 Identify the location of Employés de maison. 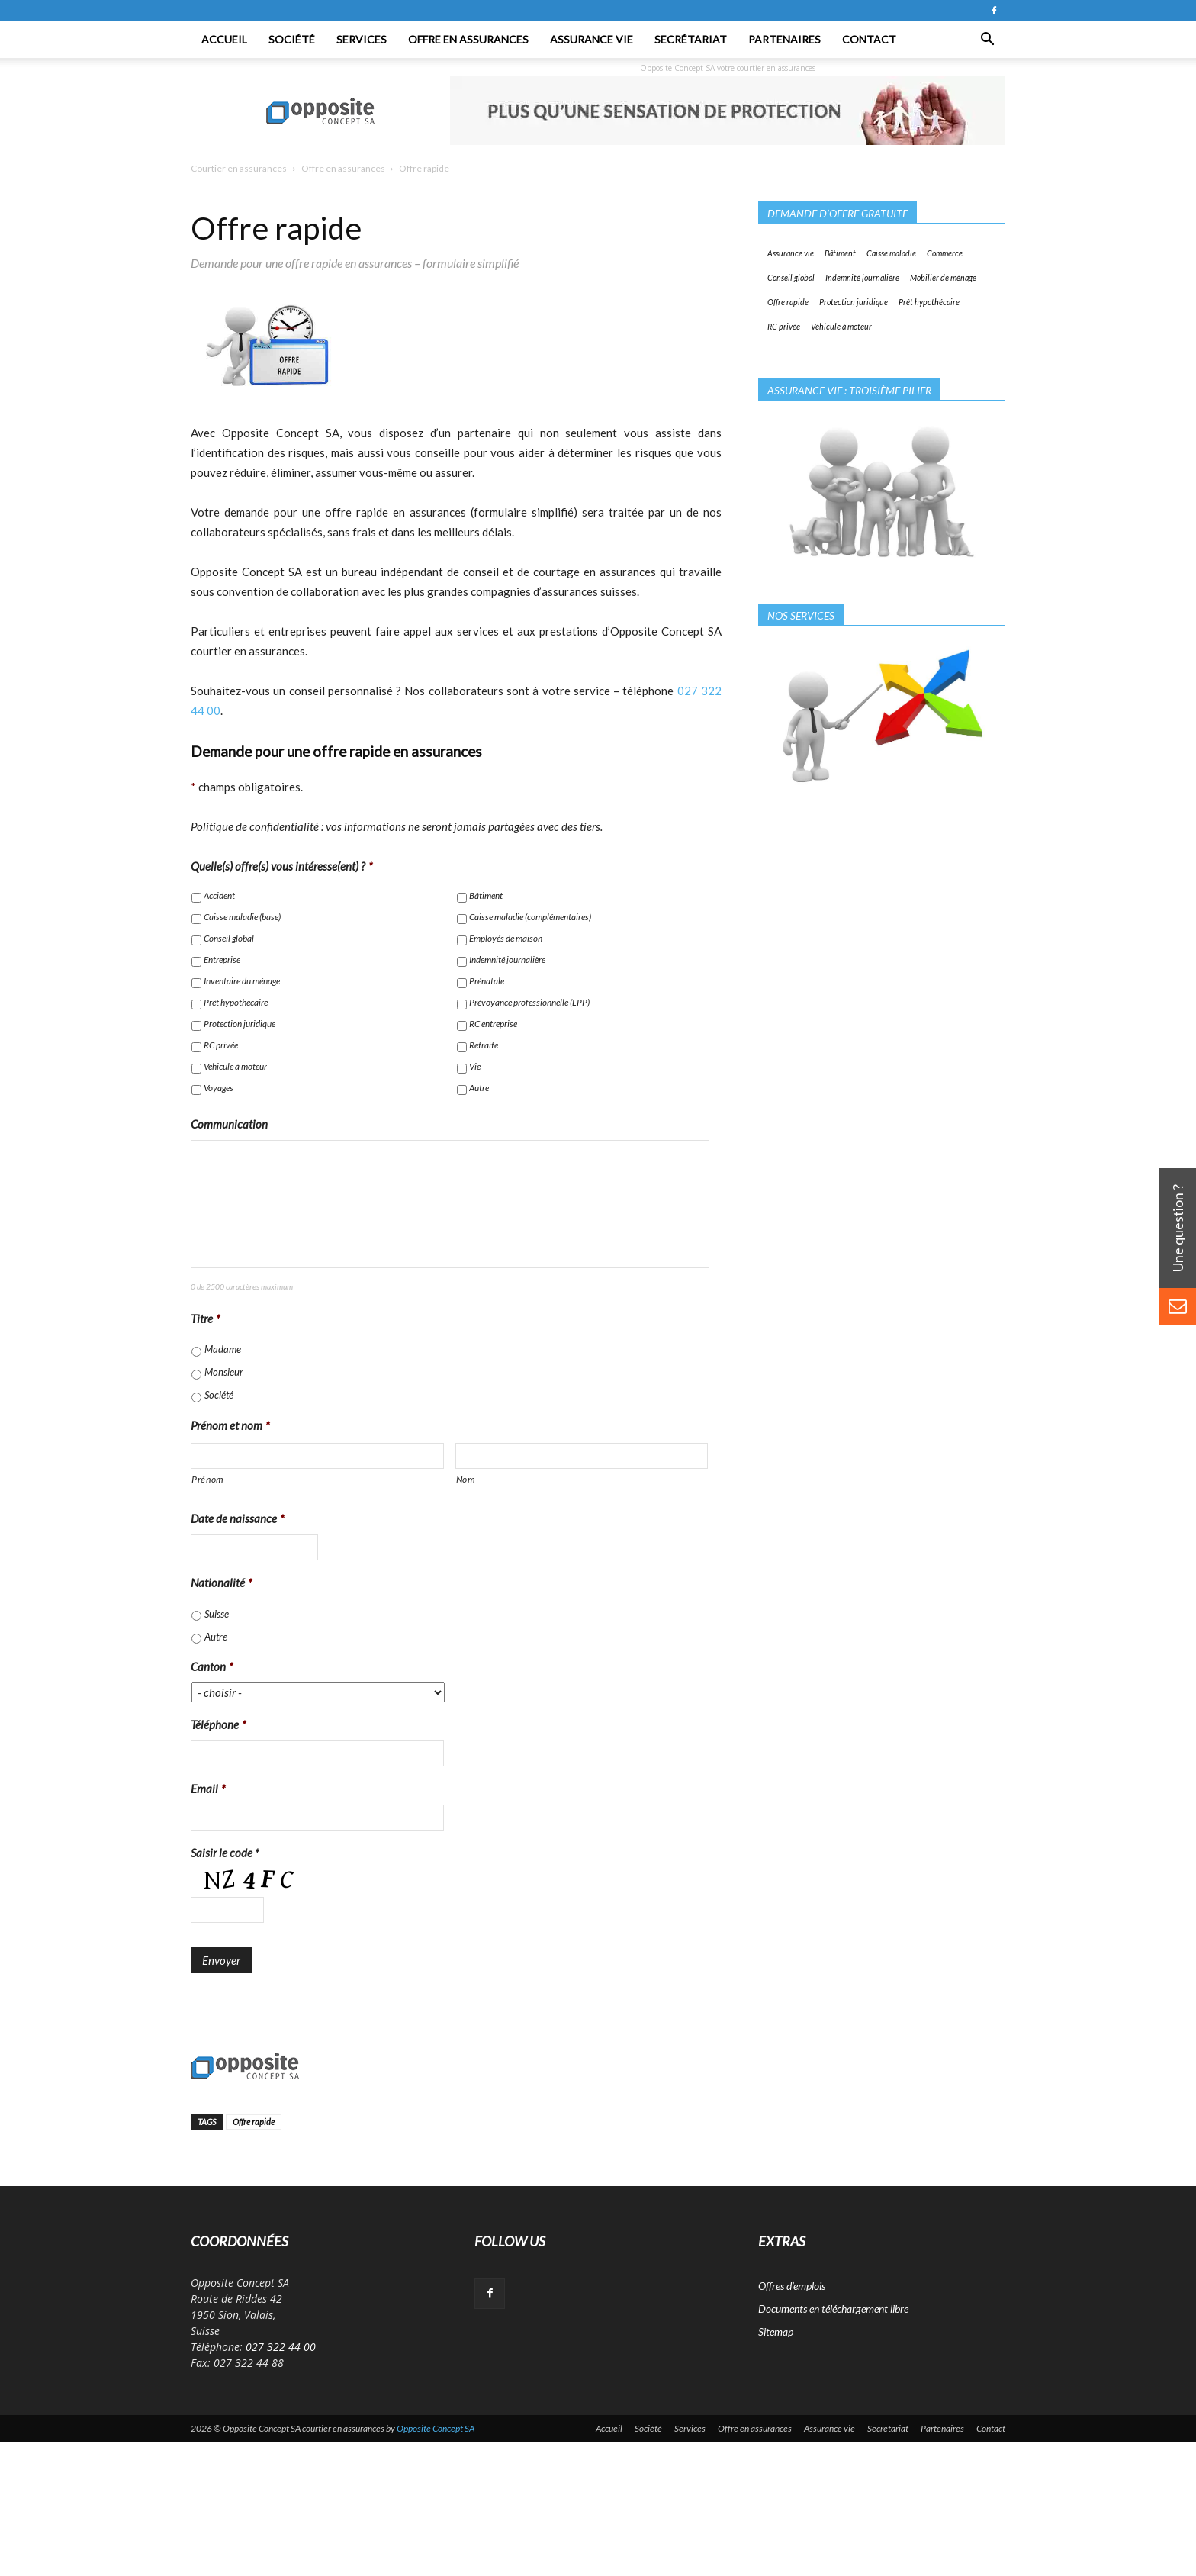
(505, 938).